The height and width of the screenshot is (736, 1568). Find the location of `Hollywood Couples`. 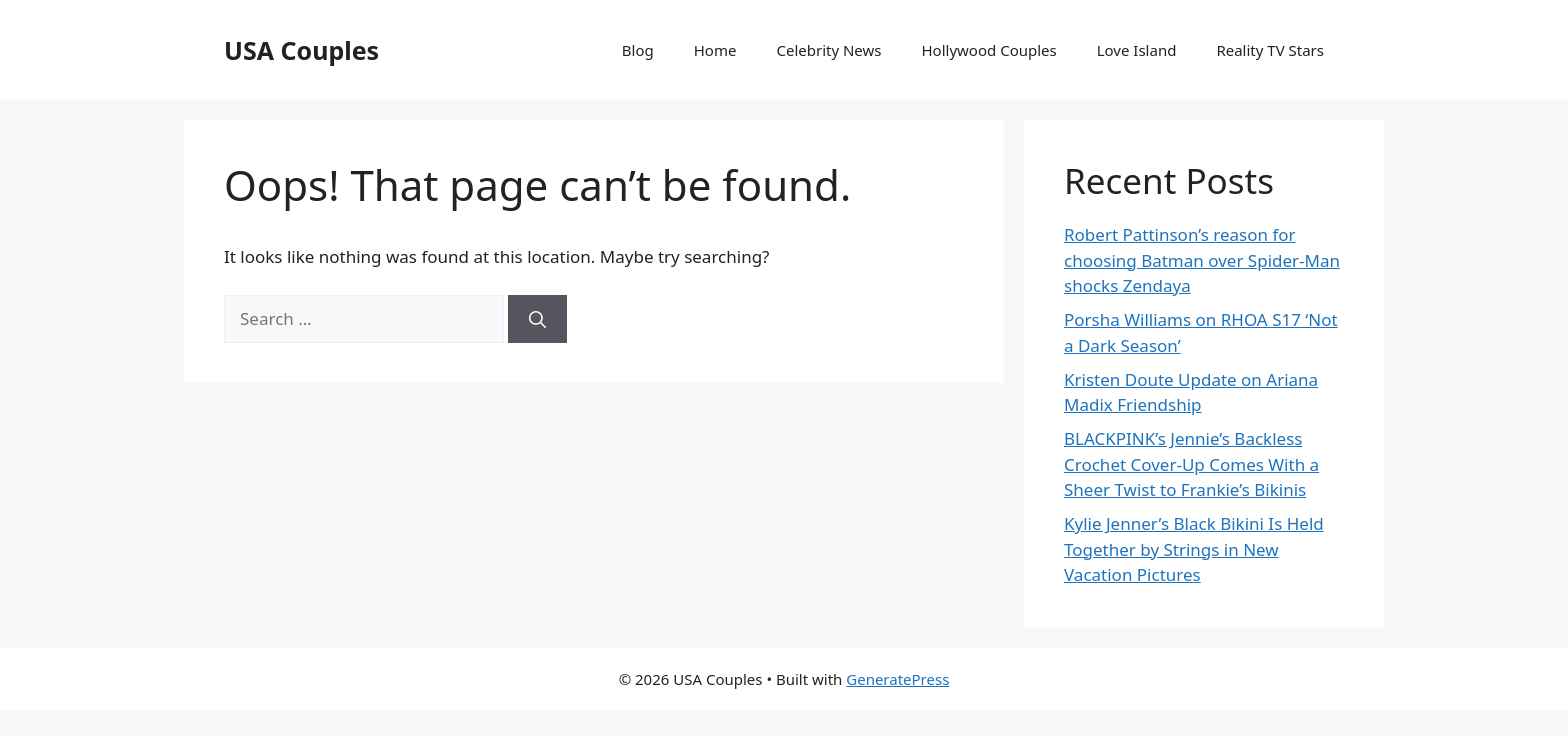

Hollywood Couples is located at coordinates (989, 50).